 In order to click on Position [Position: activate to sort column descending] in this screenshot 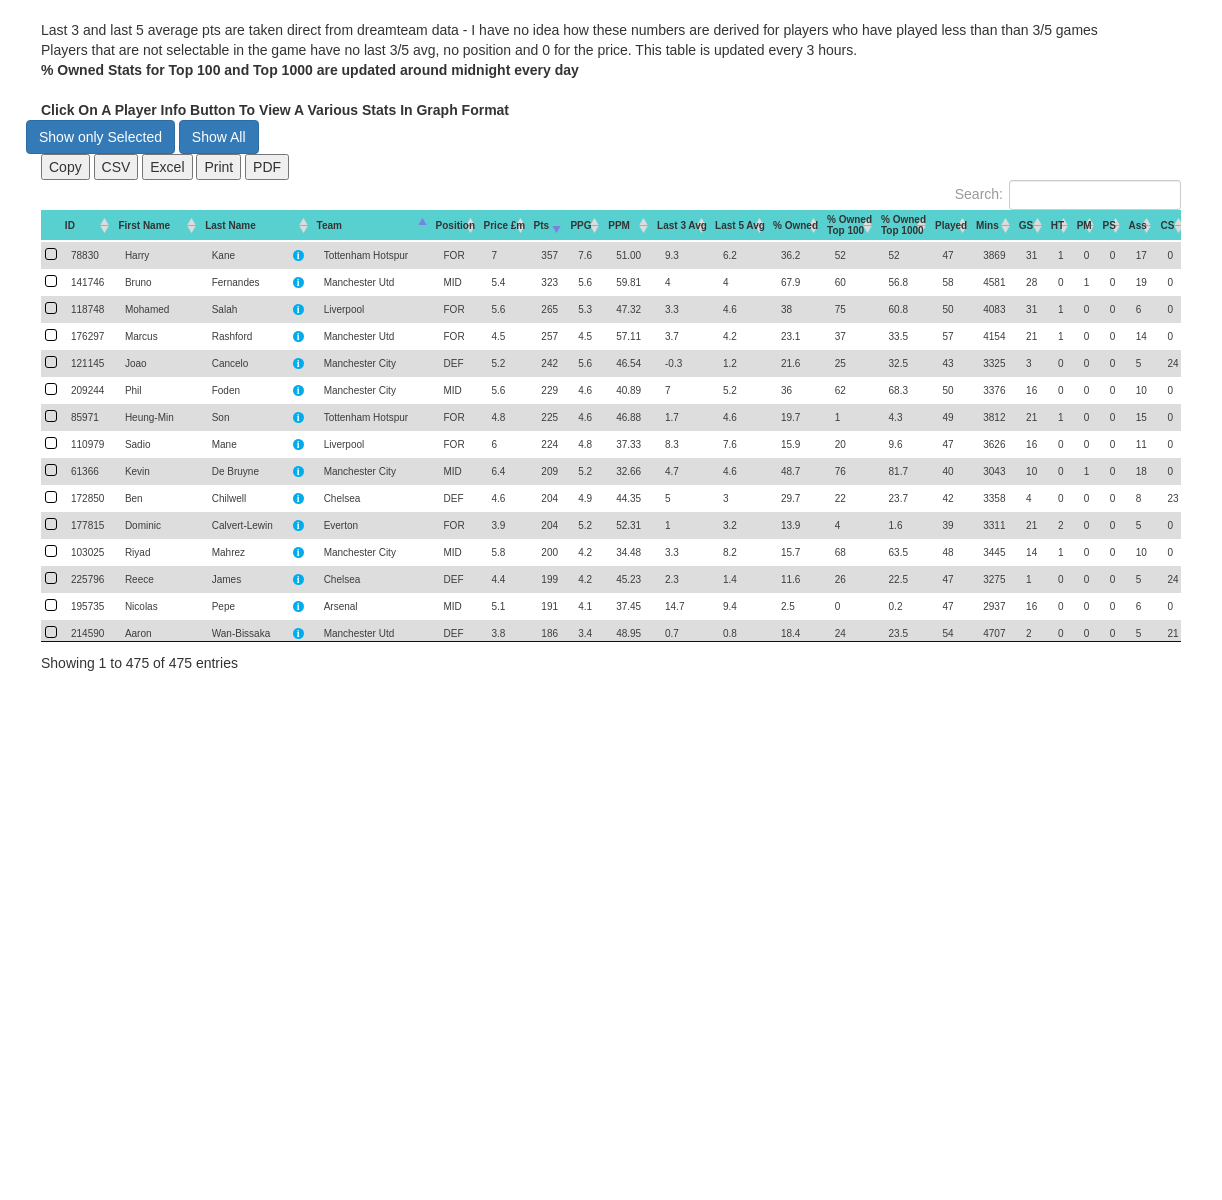, I will do `click(455, 225)`.